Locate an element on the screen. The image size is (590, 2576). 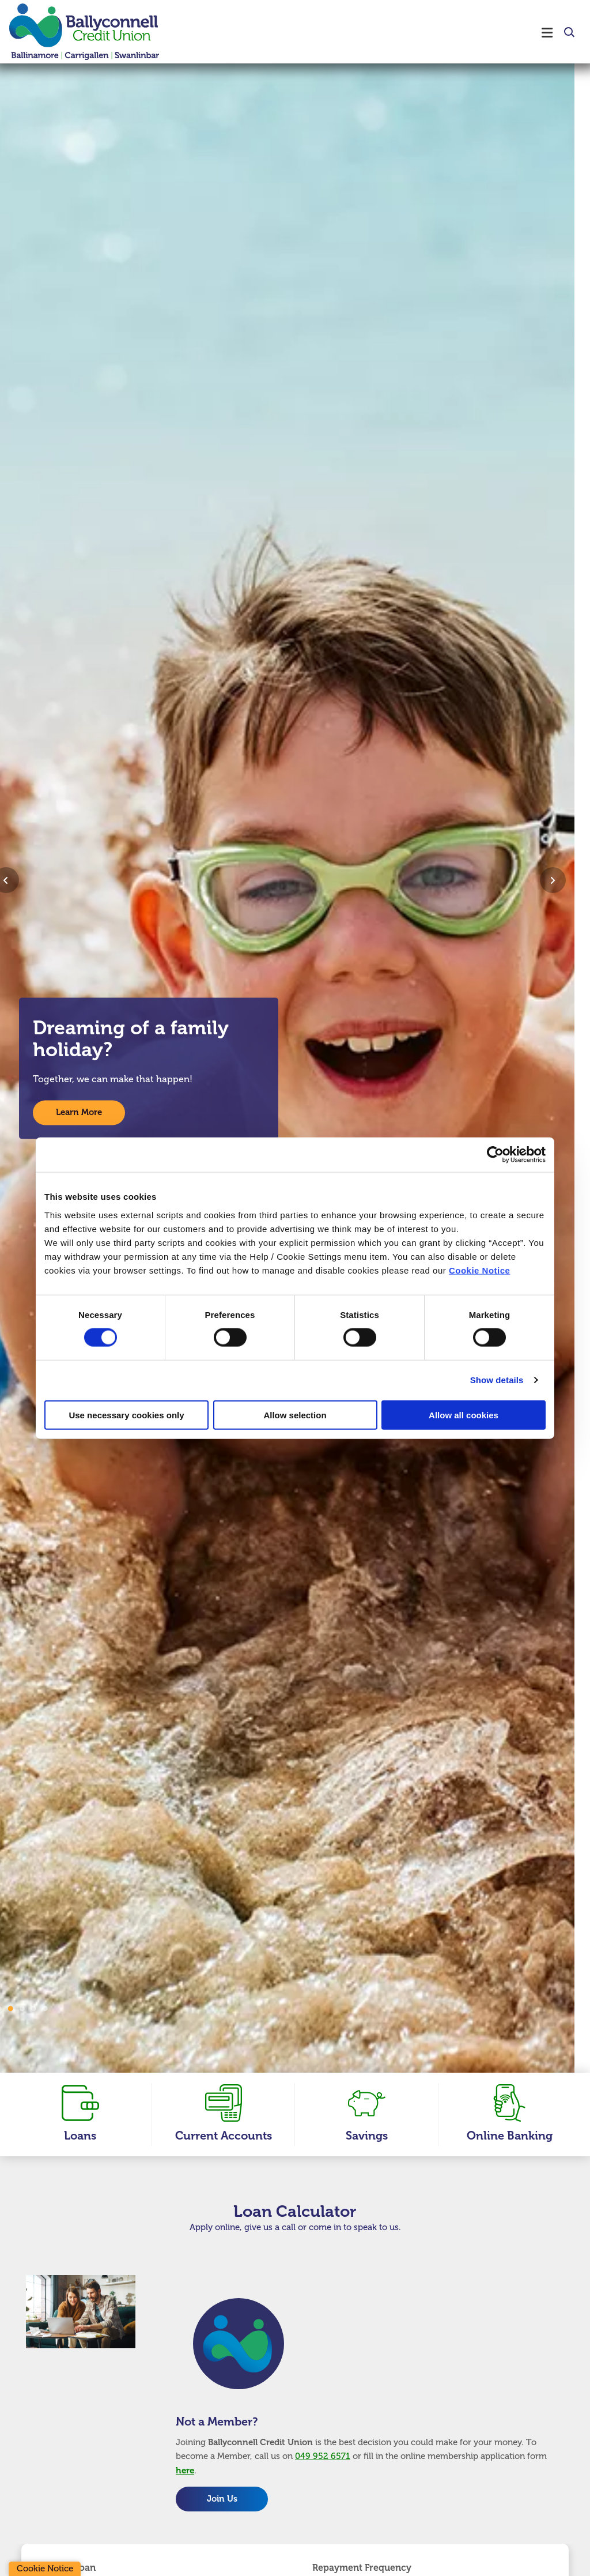
049 952 6571 is located at coordinates (322, 2456).